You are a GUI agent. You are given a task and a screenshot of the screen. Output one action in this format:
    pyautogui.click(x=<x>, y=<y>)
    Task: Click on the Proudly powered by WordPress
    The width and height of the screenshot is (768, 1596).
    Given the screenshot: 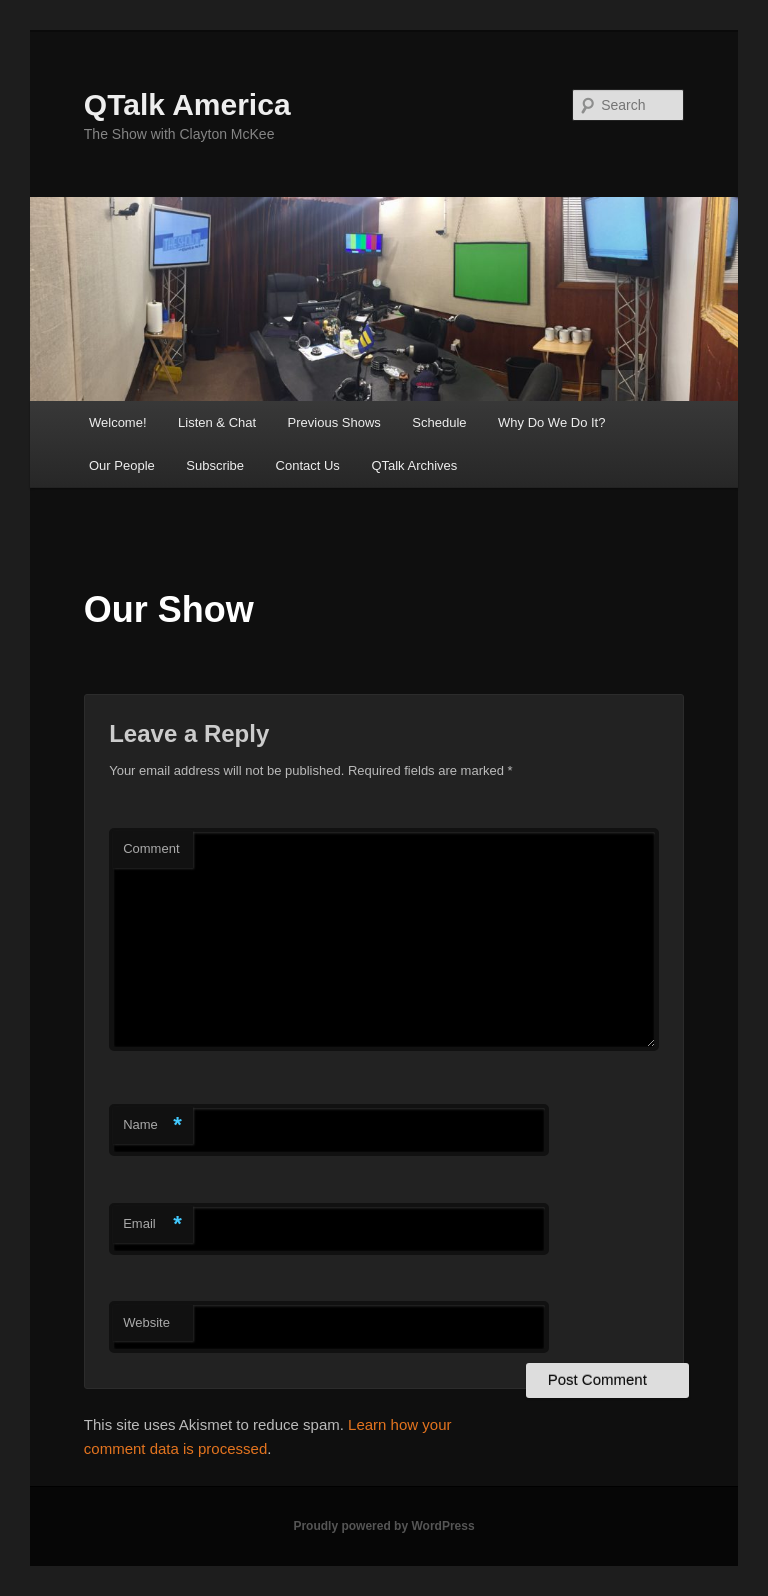 What is the action you would take?
    pyautogui.click(x=383, y=1526)
    